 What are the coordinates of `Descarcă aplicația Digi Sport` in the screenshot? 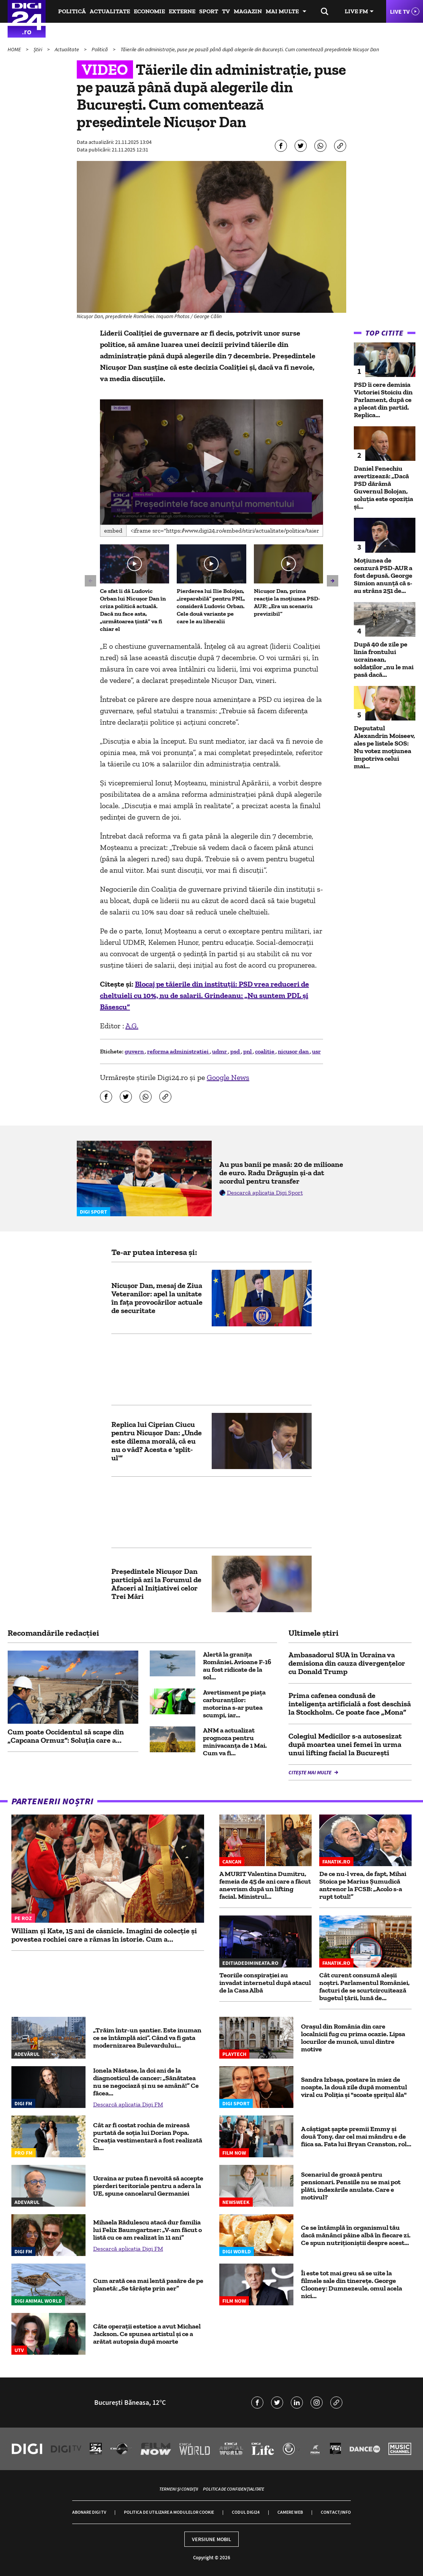 It's located at (265, 1192).